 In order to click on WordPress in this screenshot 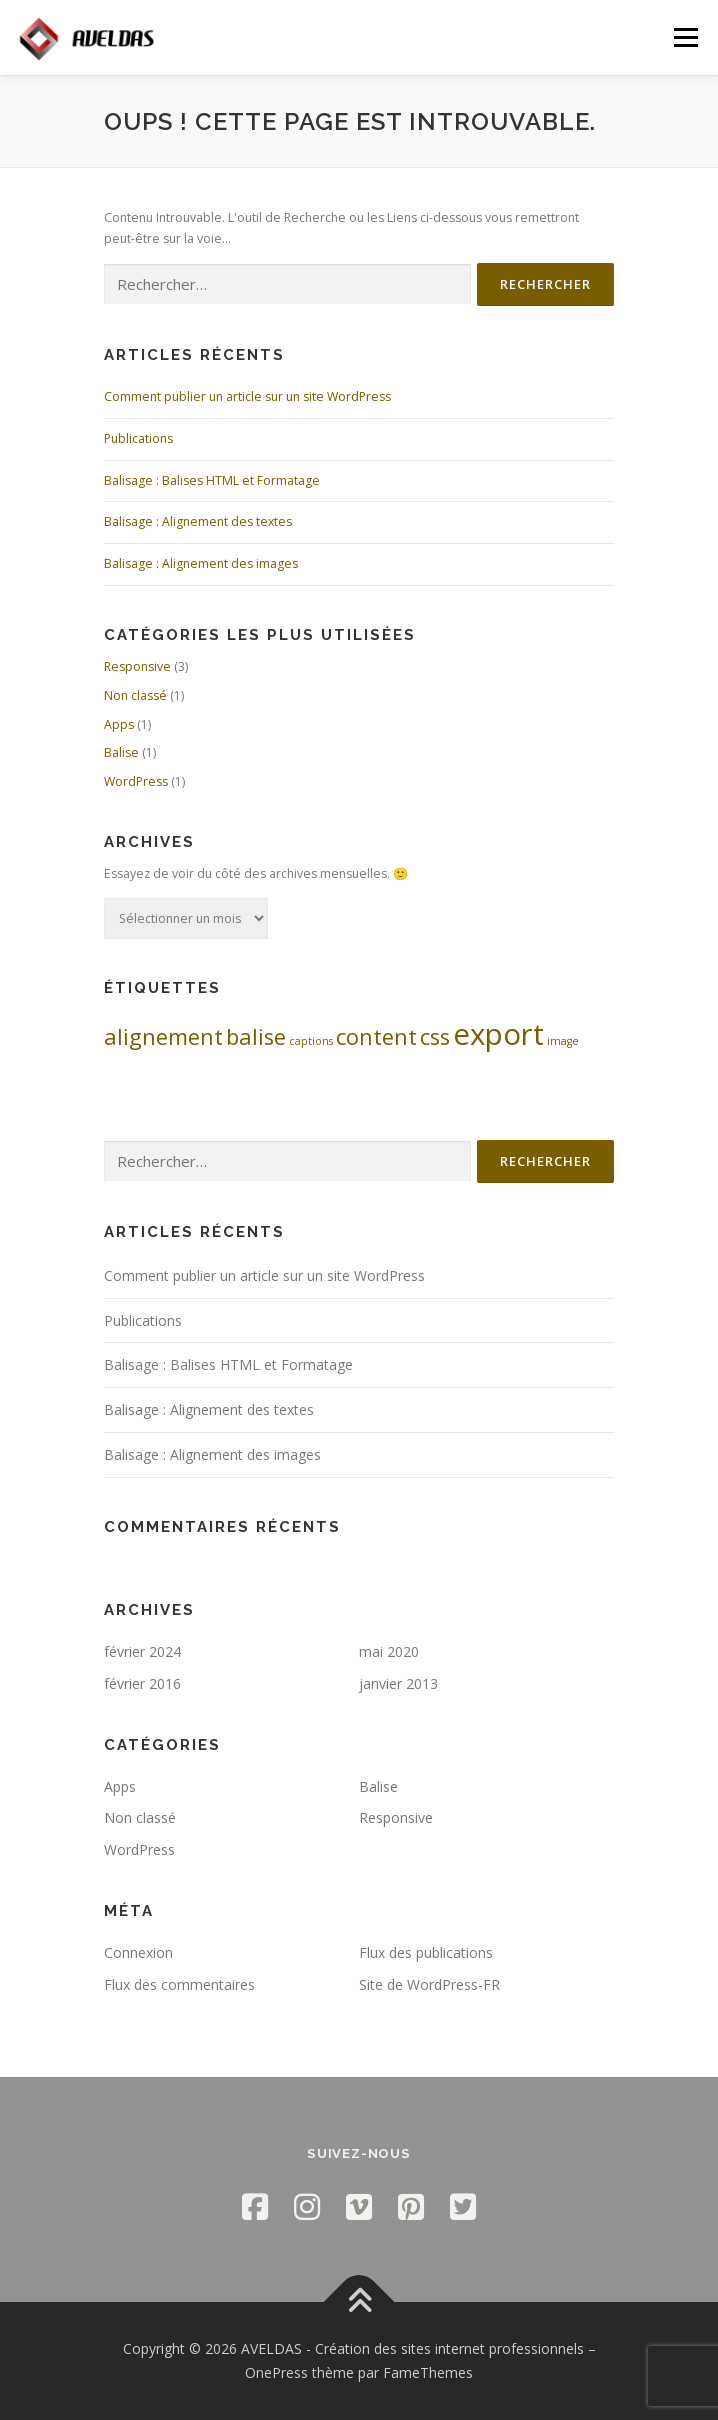, I will do `click(136, 781)`.